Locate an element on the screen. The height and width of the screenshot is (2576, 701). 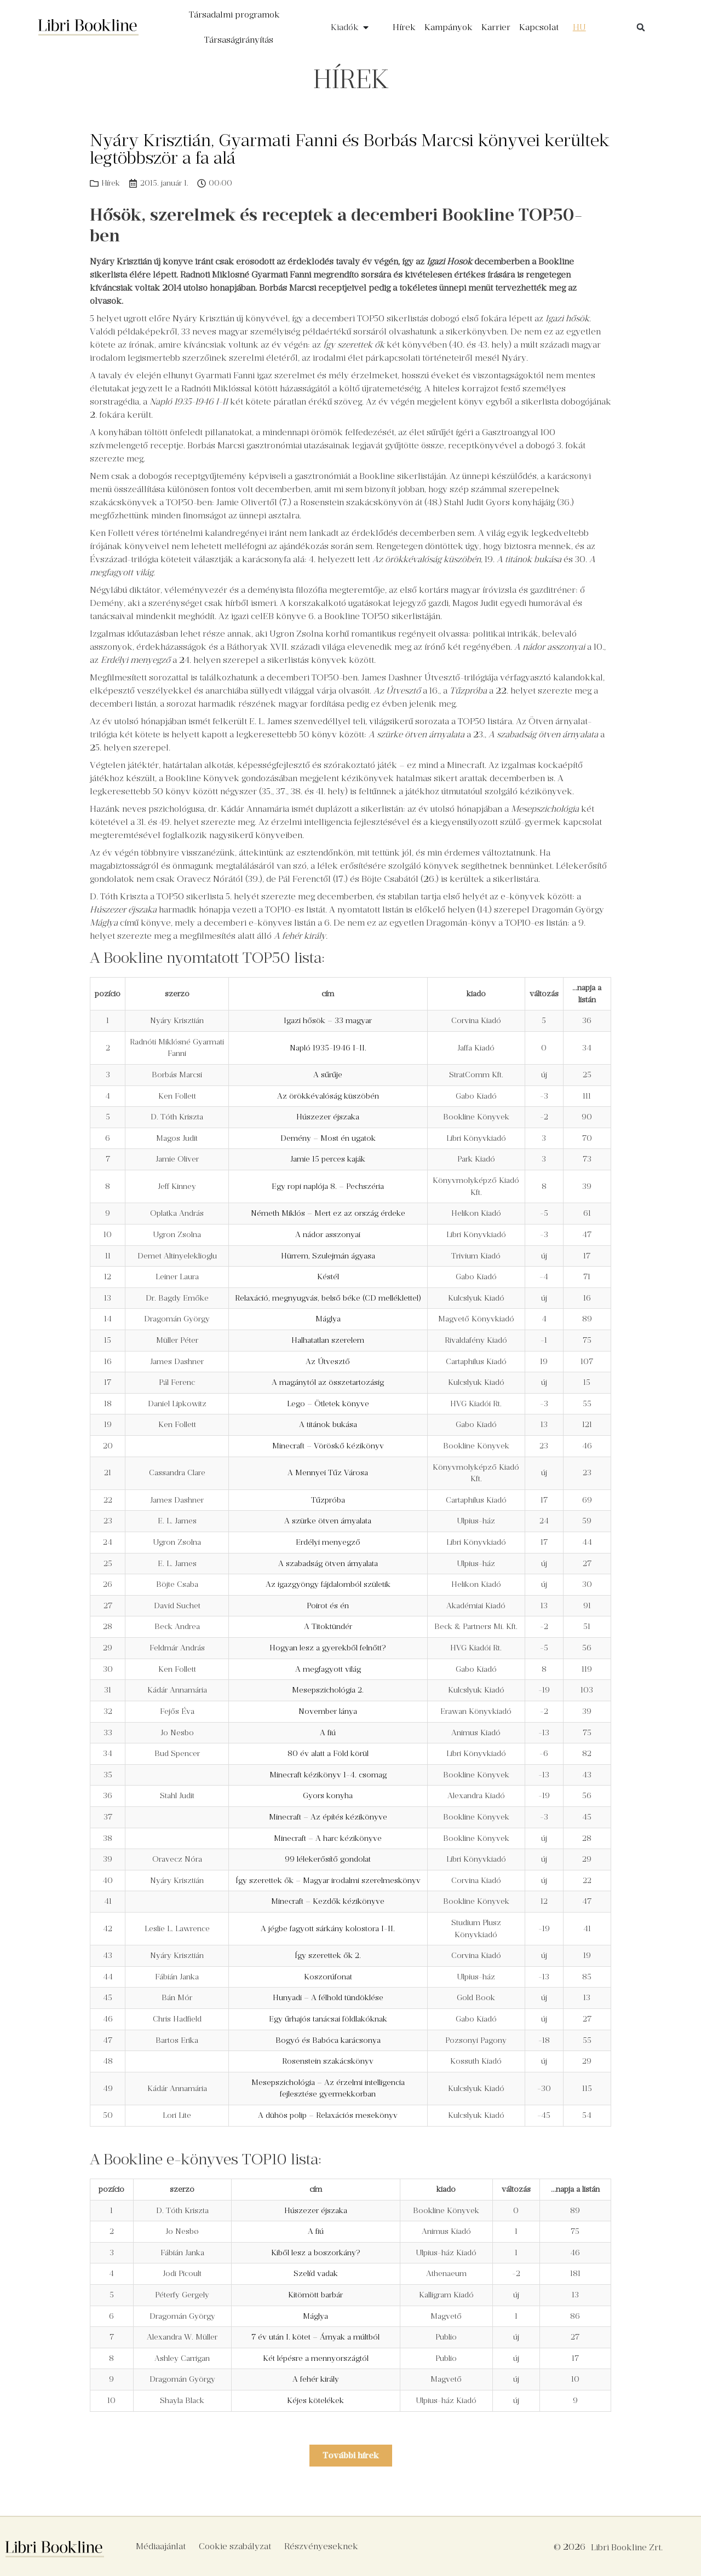
Kampányok is located at coordinates (448, 27).